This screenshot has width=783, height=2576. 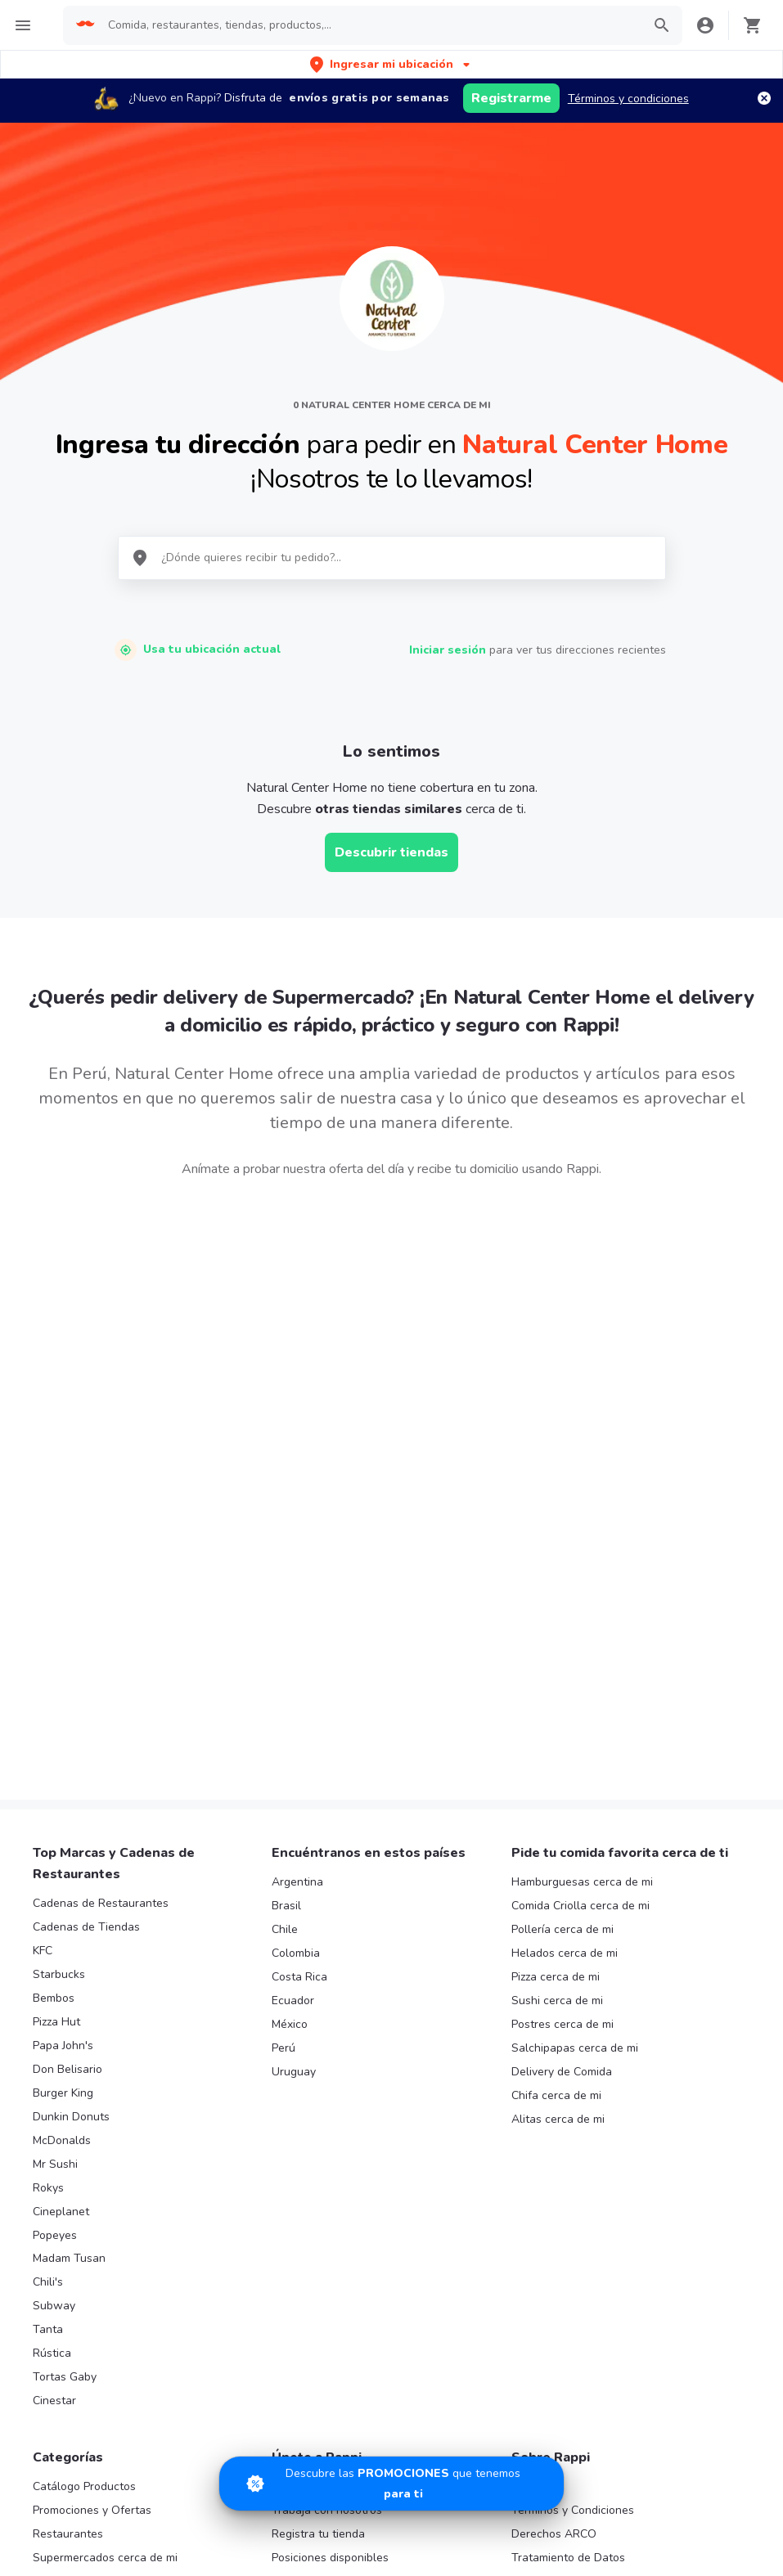 What do you see at coordinates (562, 1594) in the screenshot?
I see `Pollería cerca de mi` at bounding box center [562, 1594].